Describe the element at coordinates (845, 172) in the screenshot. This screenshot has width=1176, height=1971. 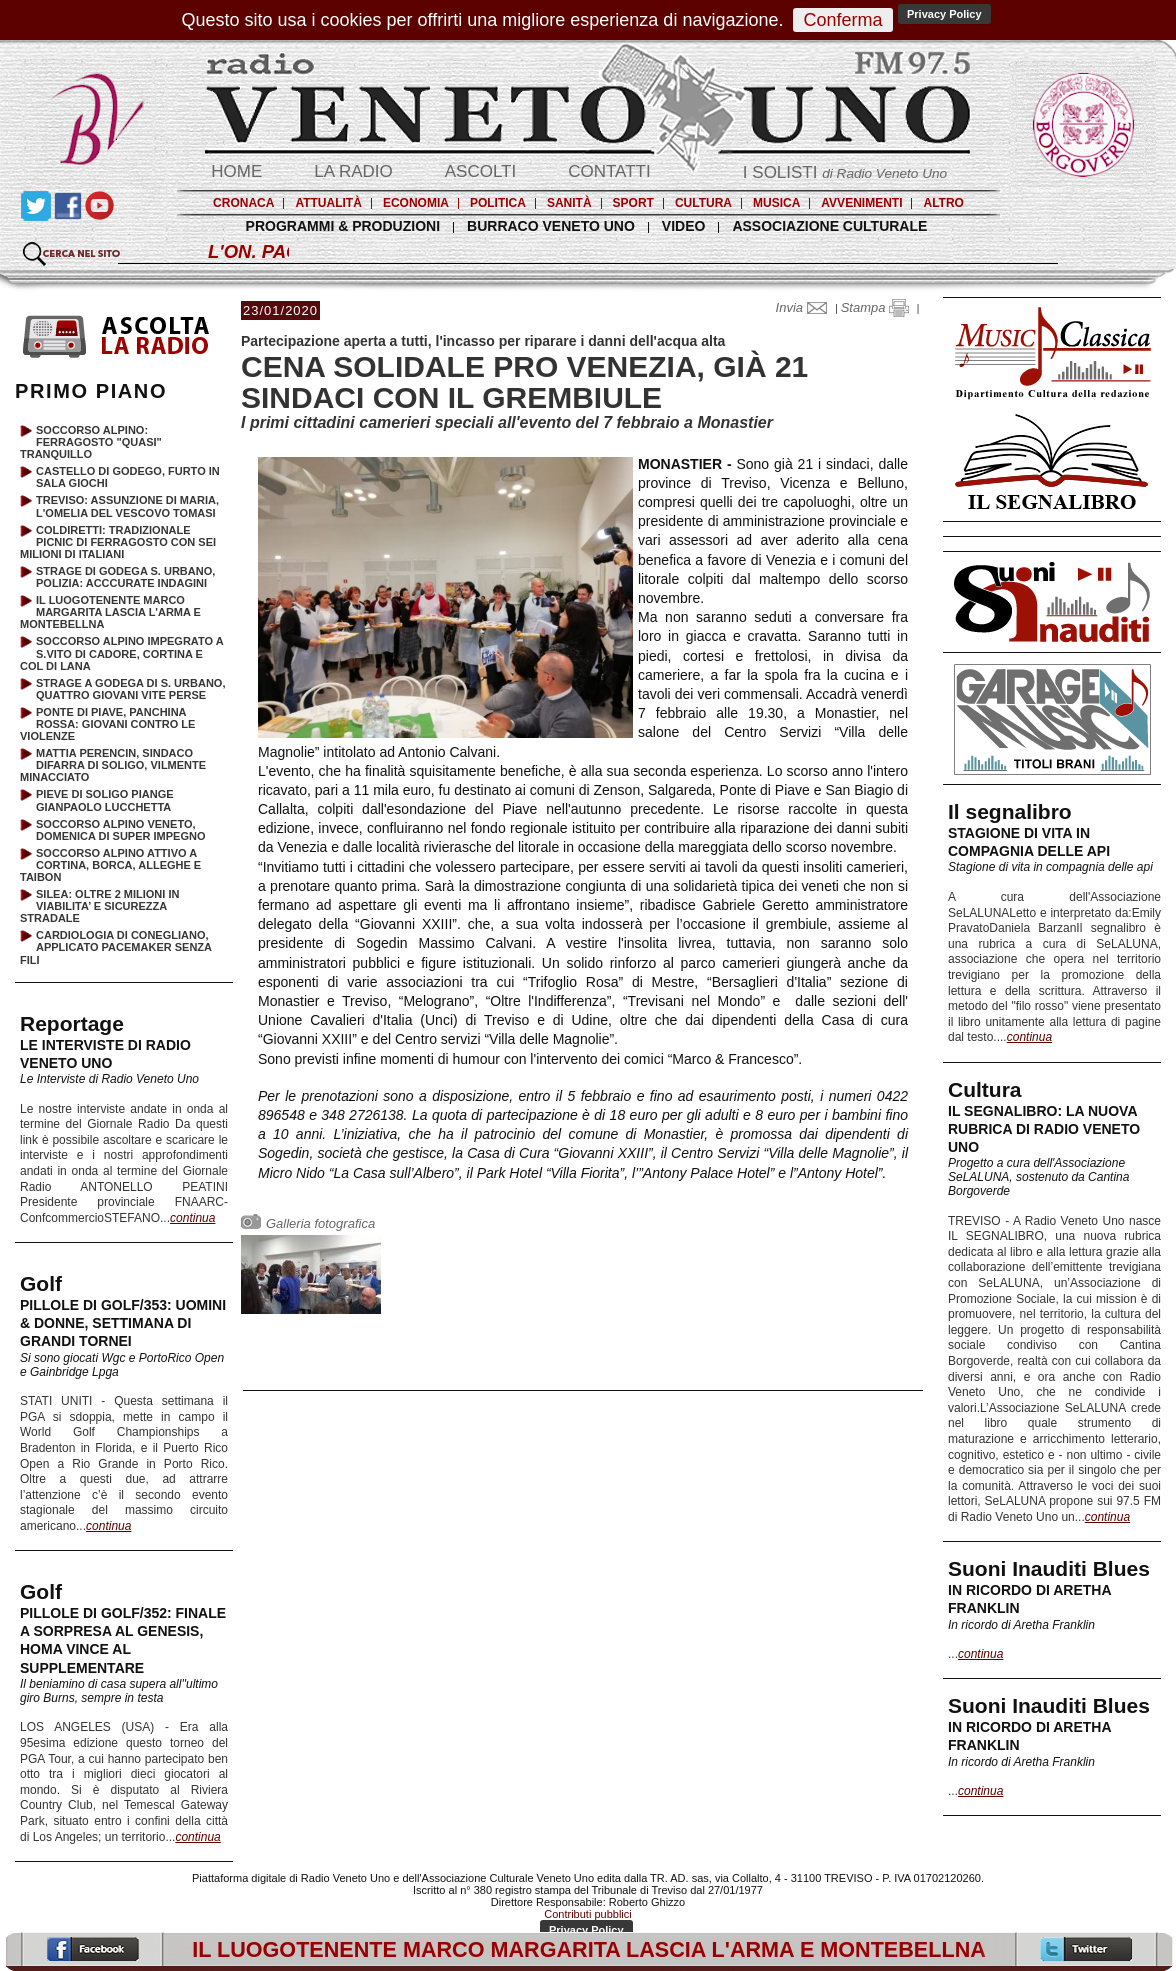
I see `I SOLISTI` at that location.